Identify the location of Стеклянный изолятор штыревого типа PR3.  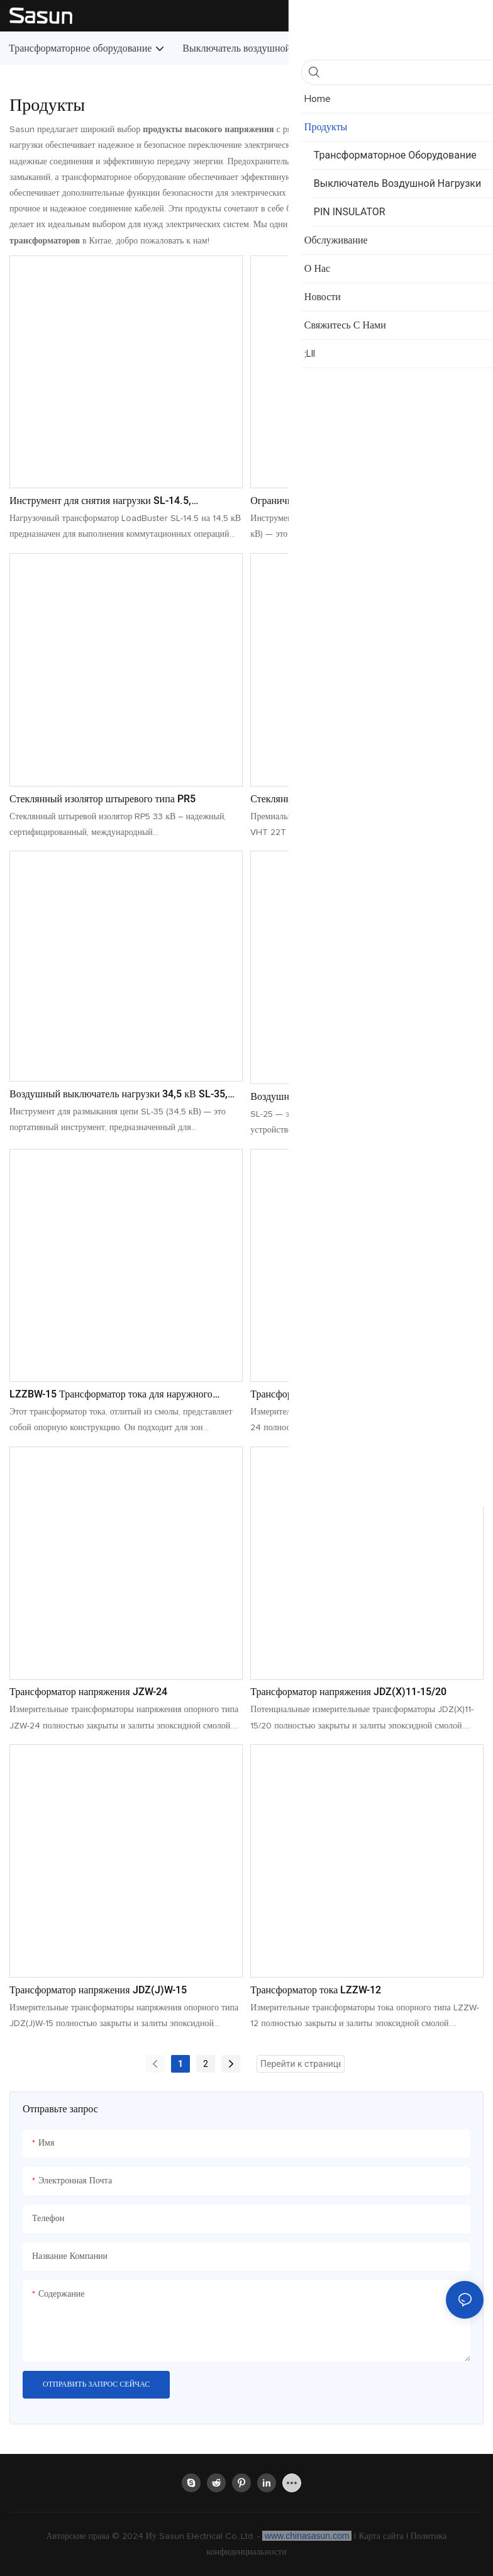
(343, 799).